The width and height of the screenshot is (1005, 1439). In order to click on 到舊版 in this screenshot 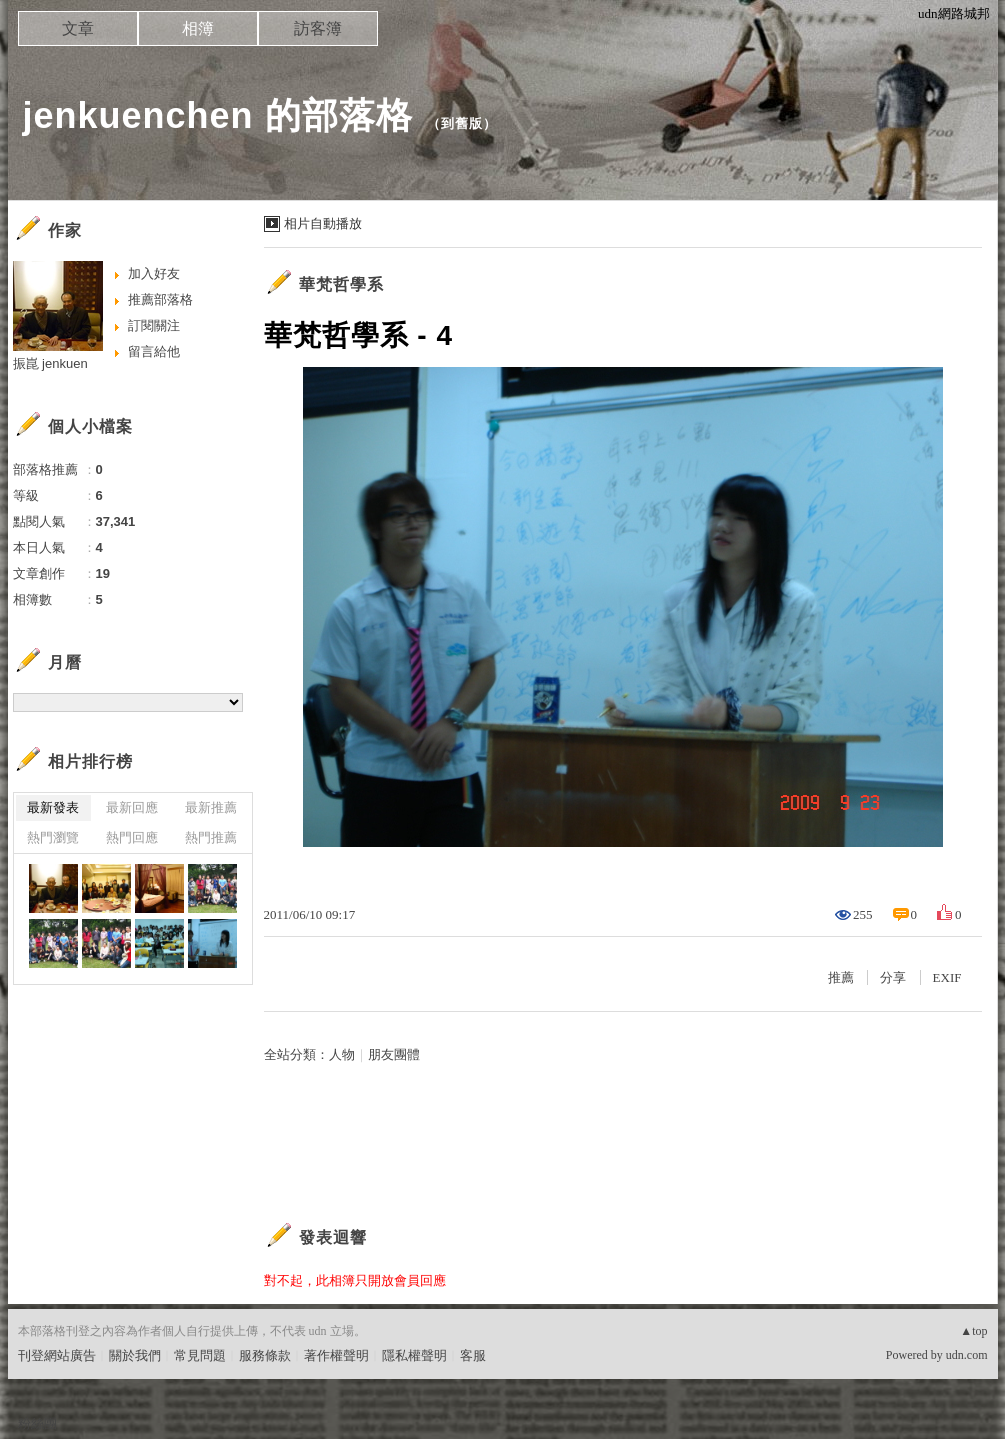, I will do `click(462, 123)`.